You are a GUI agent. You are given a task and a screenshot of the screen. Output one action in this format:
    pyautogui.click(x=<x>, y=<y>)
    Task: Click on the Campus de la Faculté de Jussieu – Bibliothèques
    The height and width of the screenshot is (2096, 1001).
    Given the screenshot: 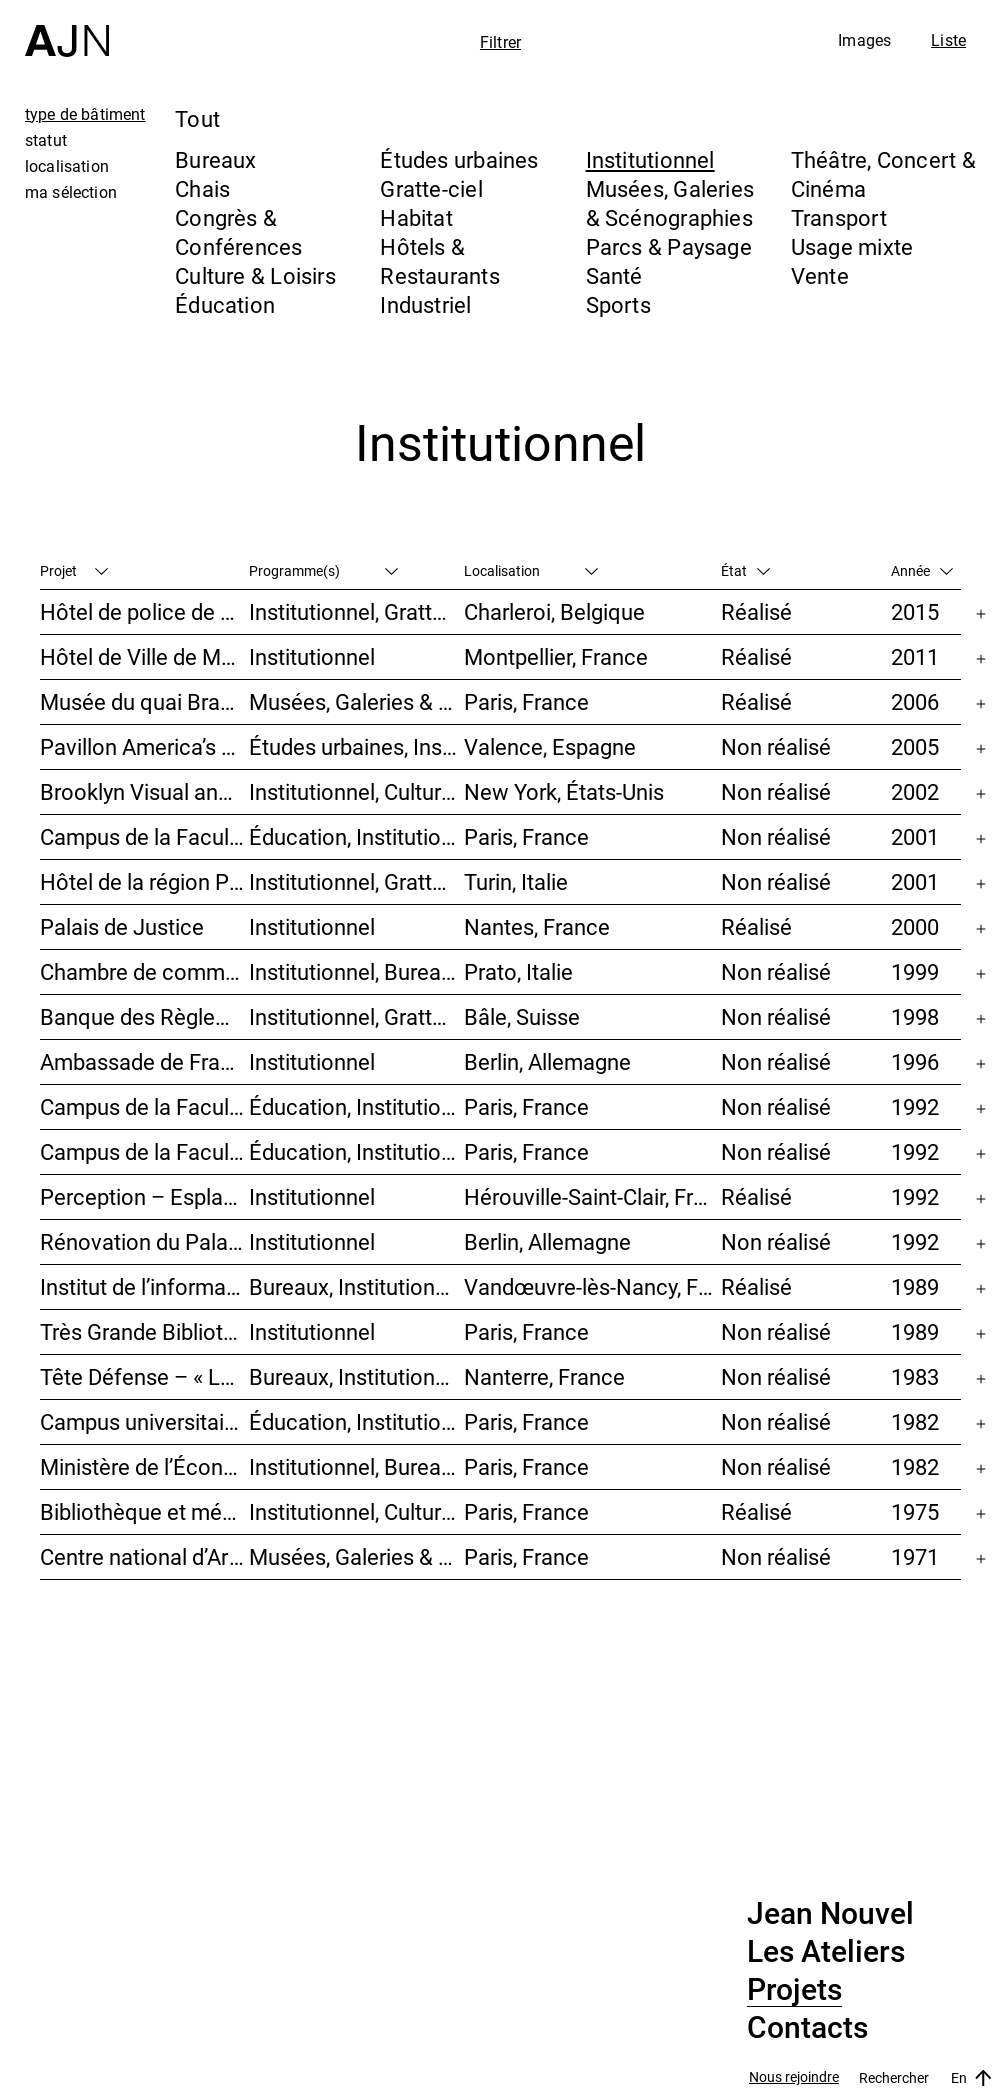 What is the action you would take?
    pyautogui.click(x=144, y=1106)
    